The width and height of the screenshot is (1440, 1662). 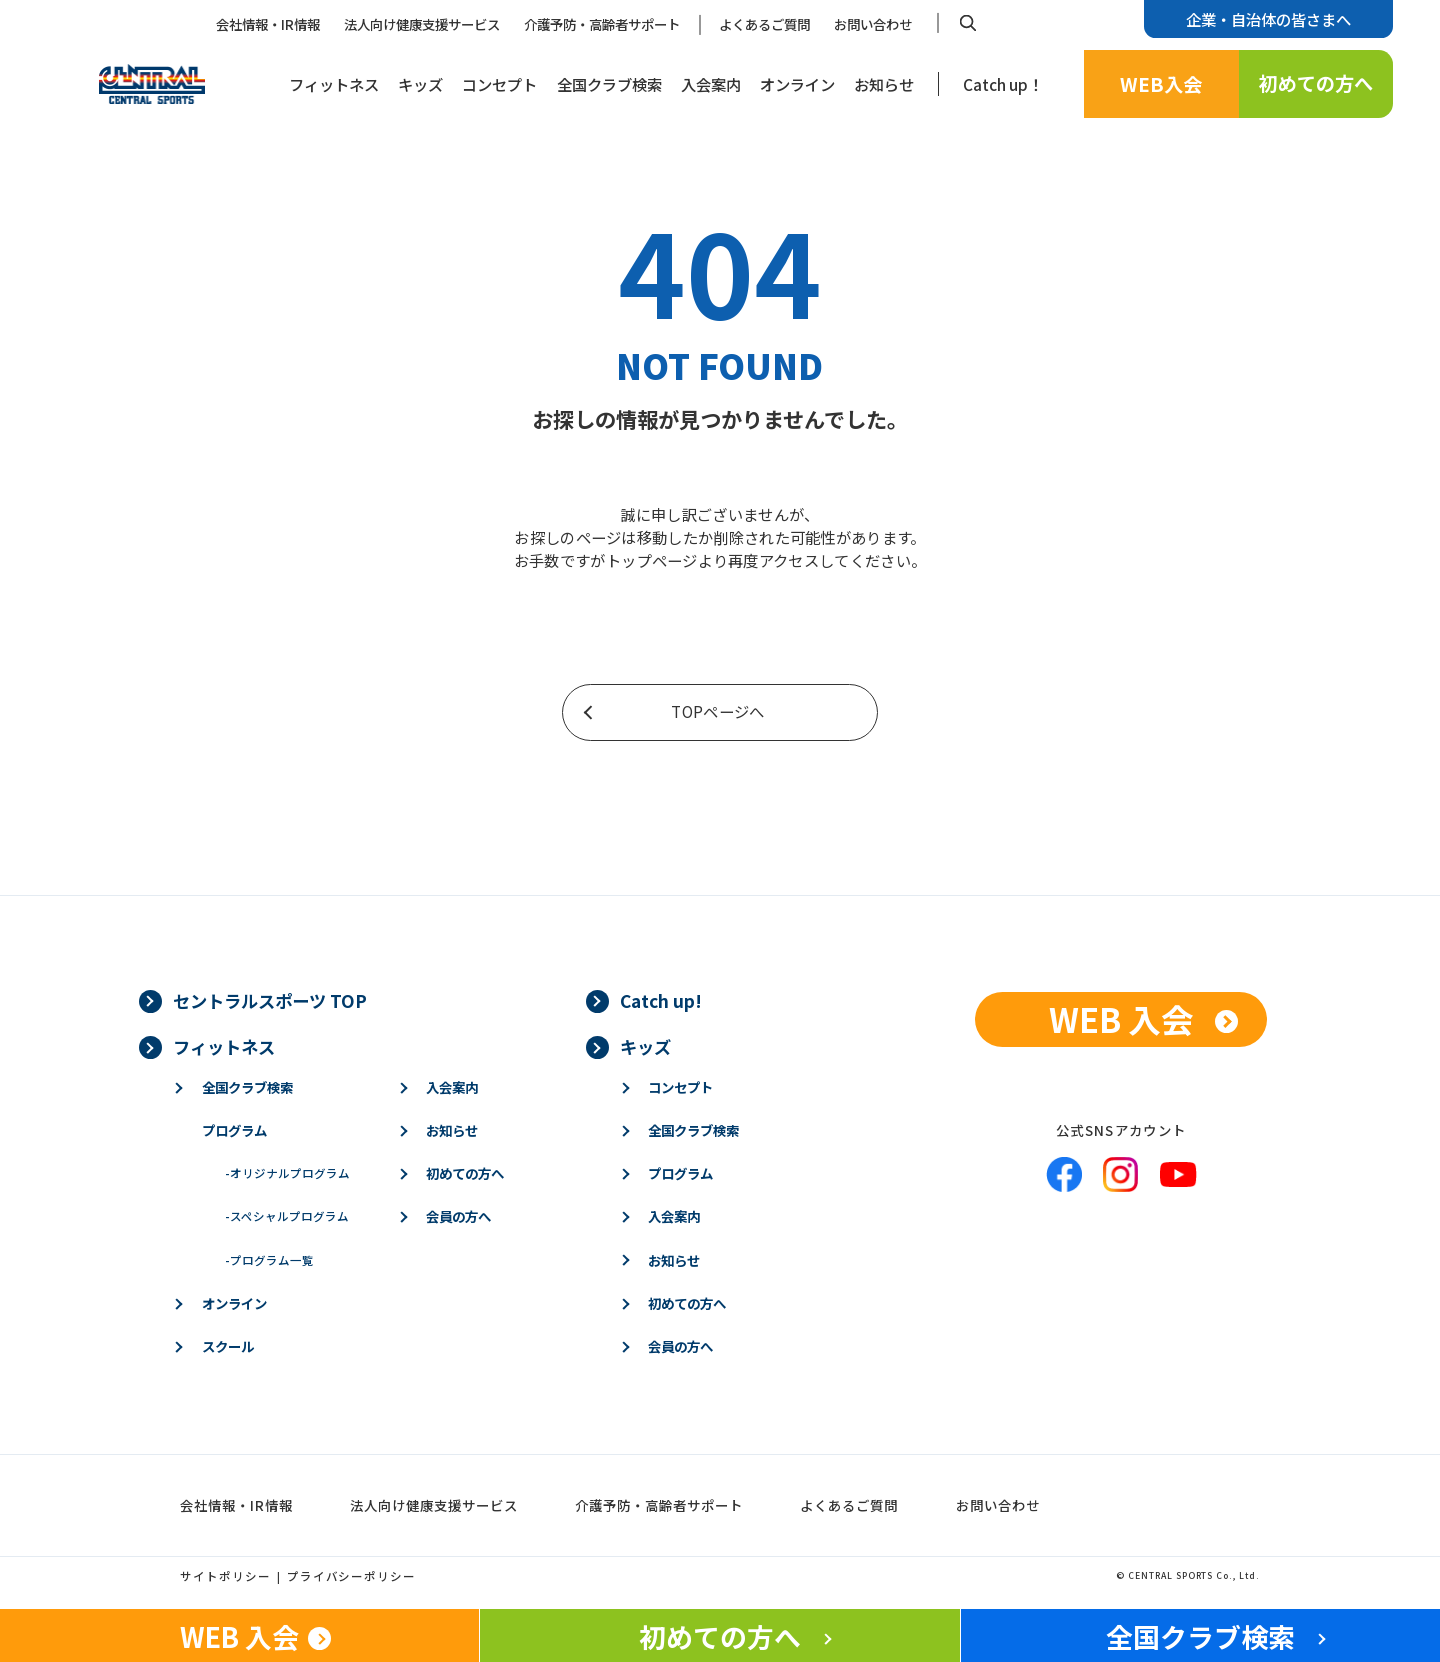 What do you see at coordinates (225, 1576) in the screenshot?
I see `サイトポリシー` at bounding box center [225, 1576].